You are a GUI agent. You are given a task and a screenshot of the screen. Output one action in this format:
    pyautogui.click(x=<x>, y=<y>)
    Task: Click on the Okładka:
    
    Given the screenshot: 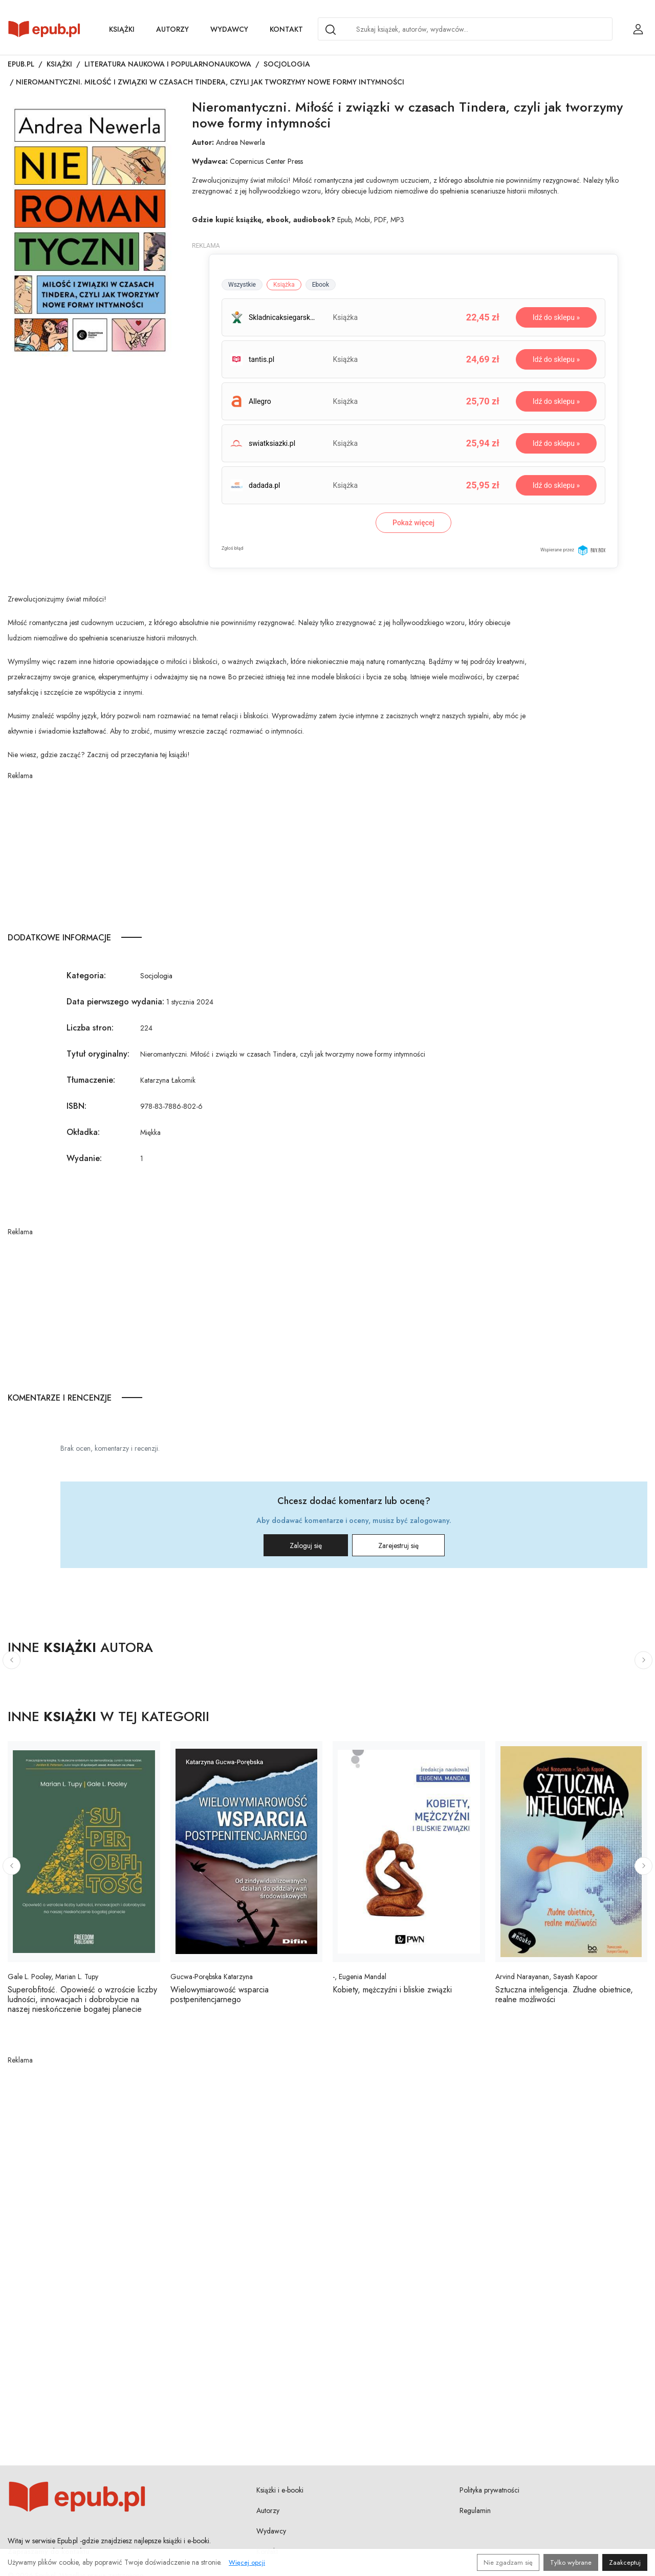 What is the action you would take?
    pyautogui.click(x=83, y=1132)
    